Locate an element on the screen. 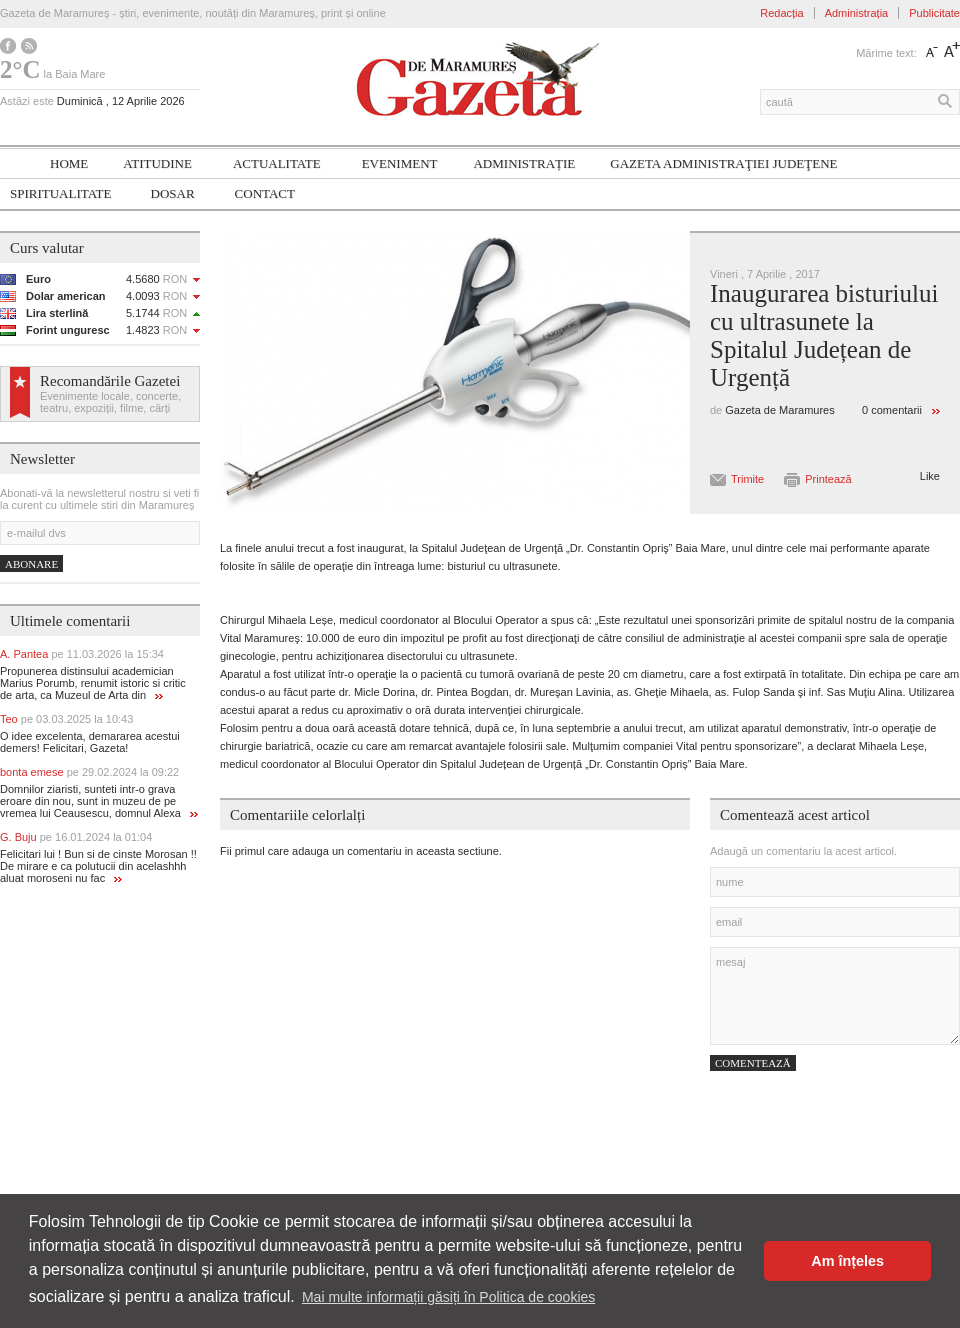 The image size is (960, 1328). Domnilor ziaristi, sunteti intr-o grava eroare din nou, sunt in muzeu de pe vremea lui Ceausescu, domnul Alexa is located at coordinates (99, 801).